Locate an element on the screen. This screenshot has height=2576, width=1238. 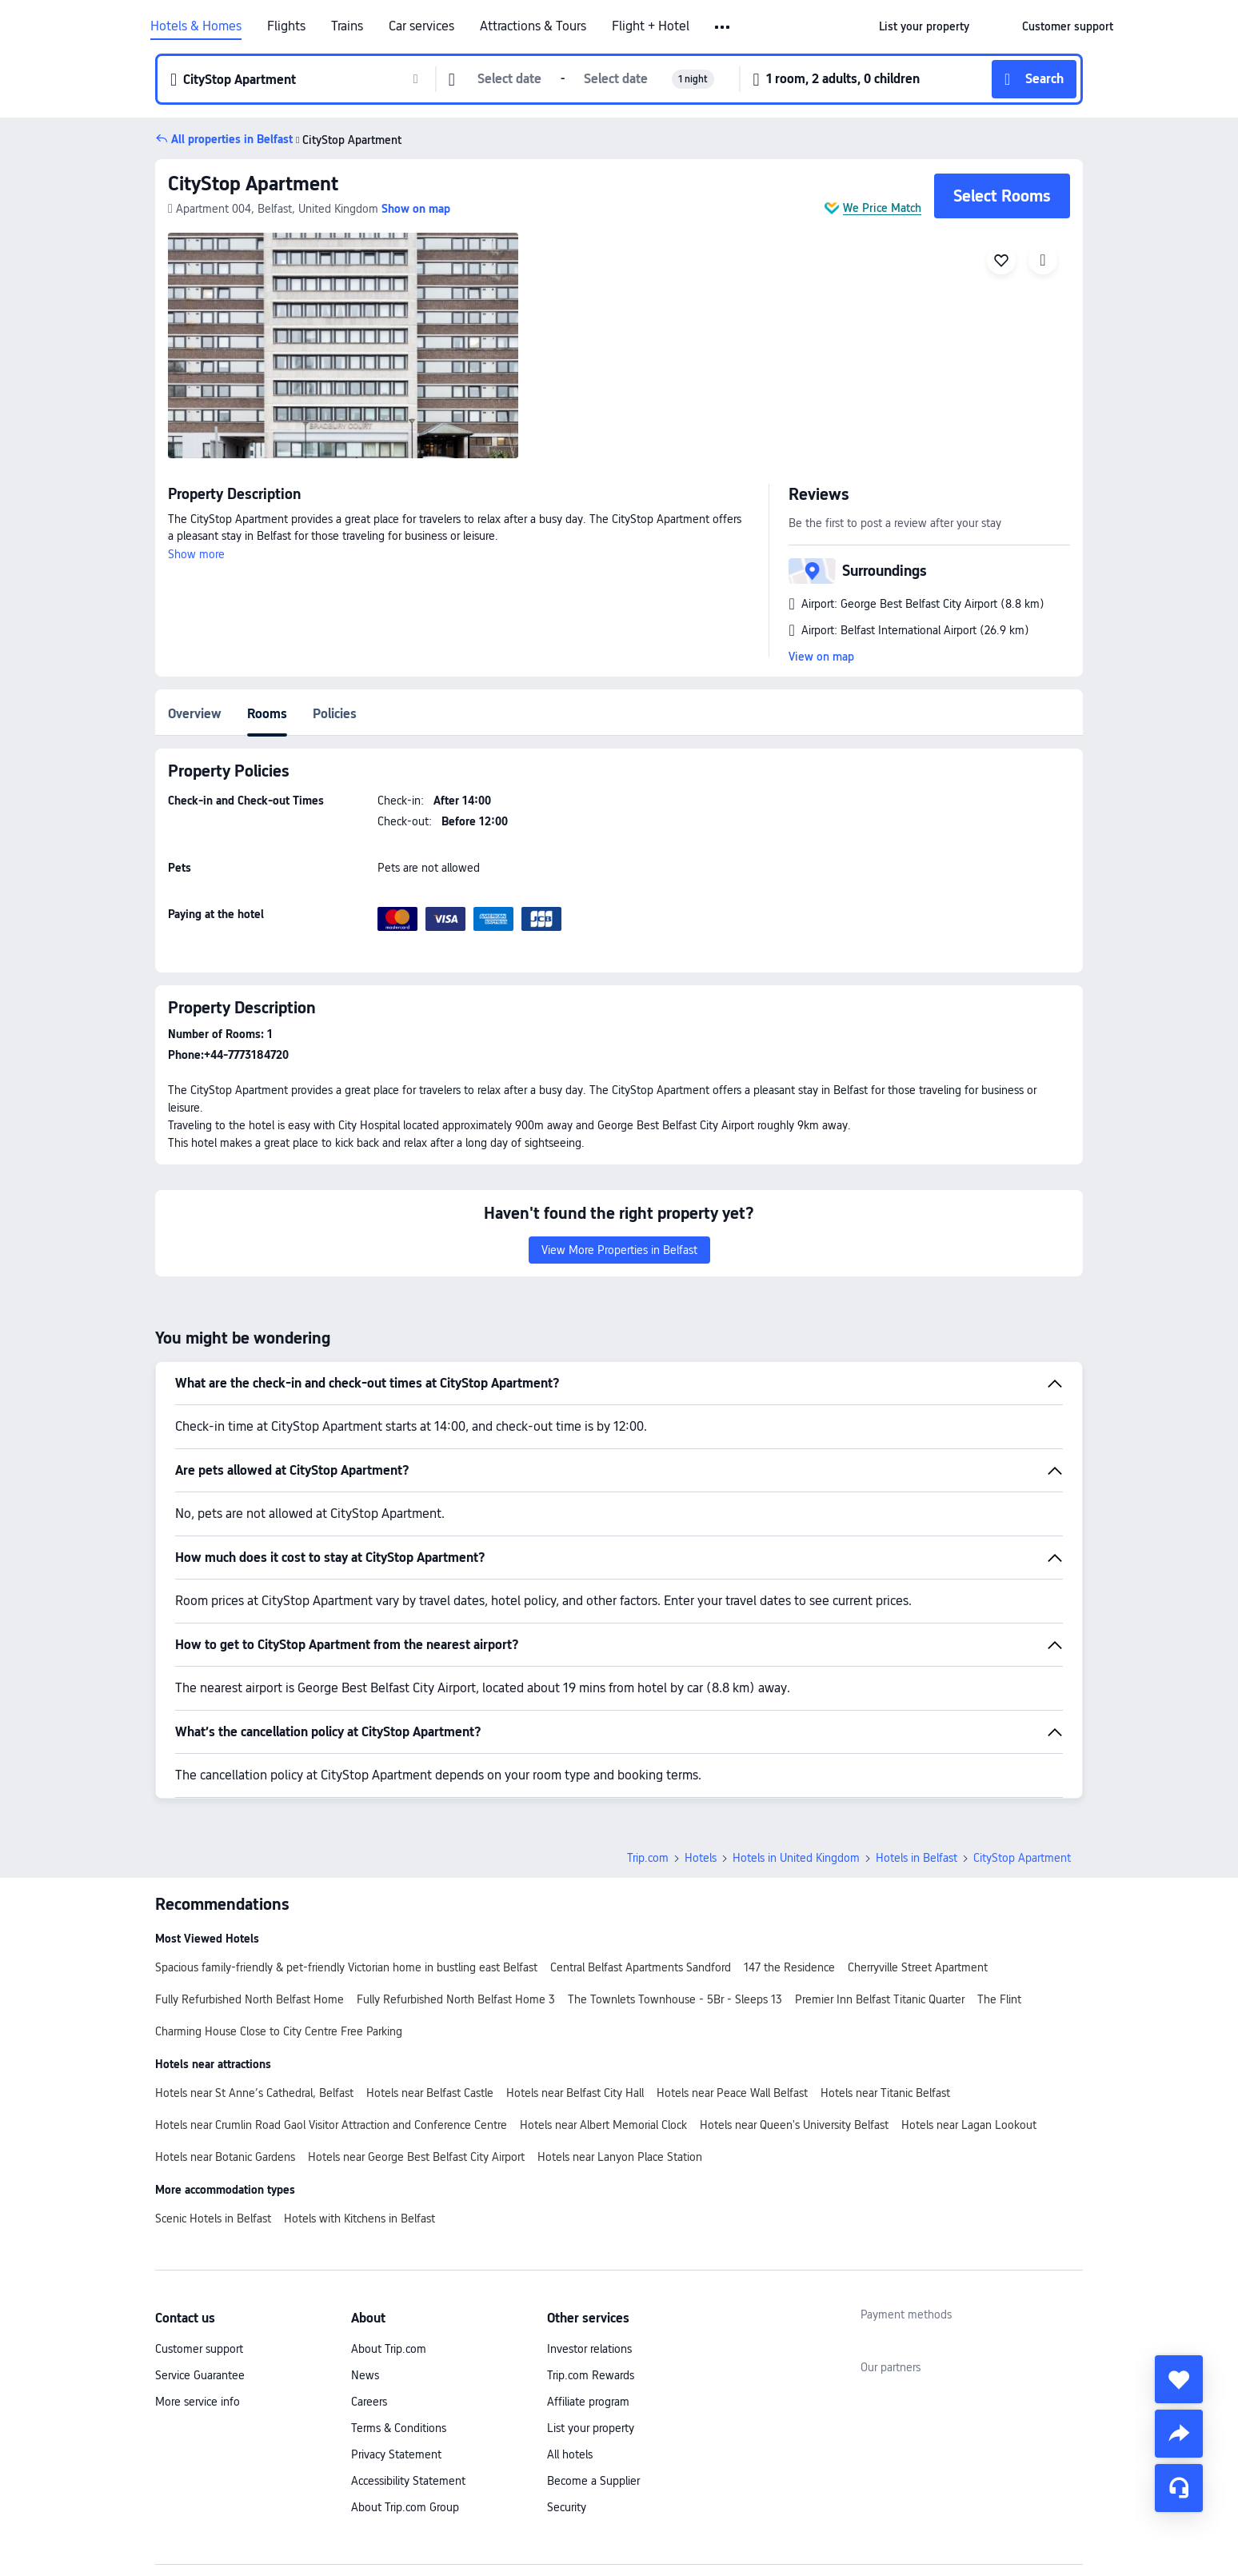
Rooms [tab] is located at coordinates (267, 713).